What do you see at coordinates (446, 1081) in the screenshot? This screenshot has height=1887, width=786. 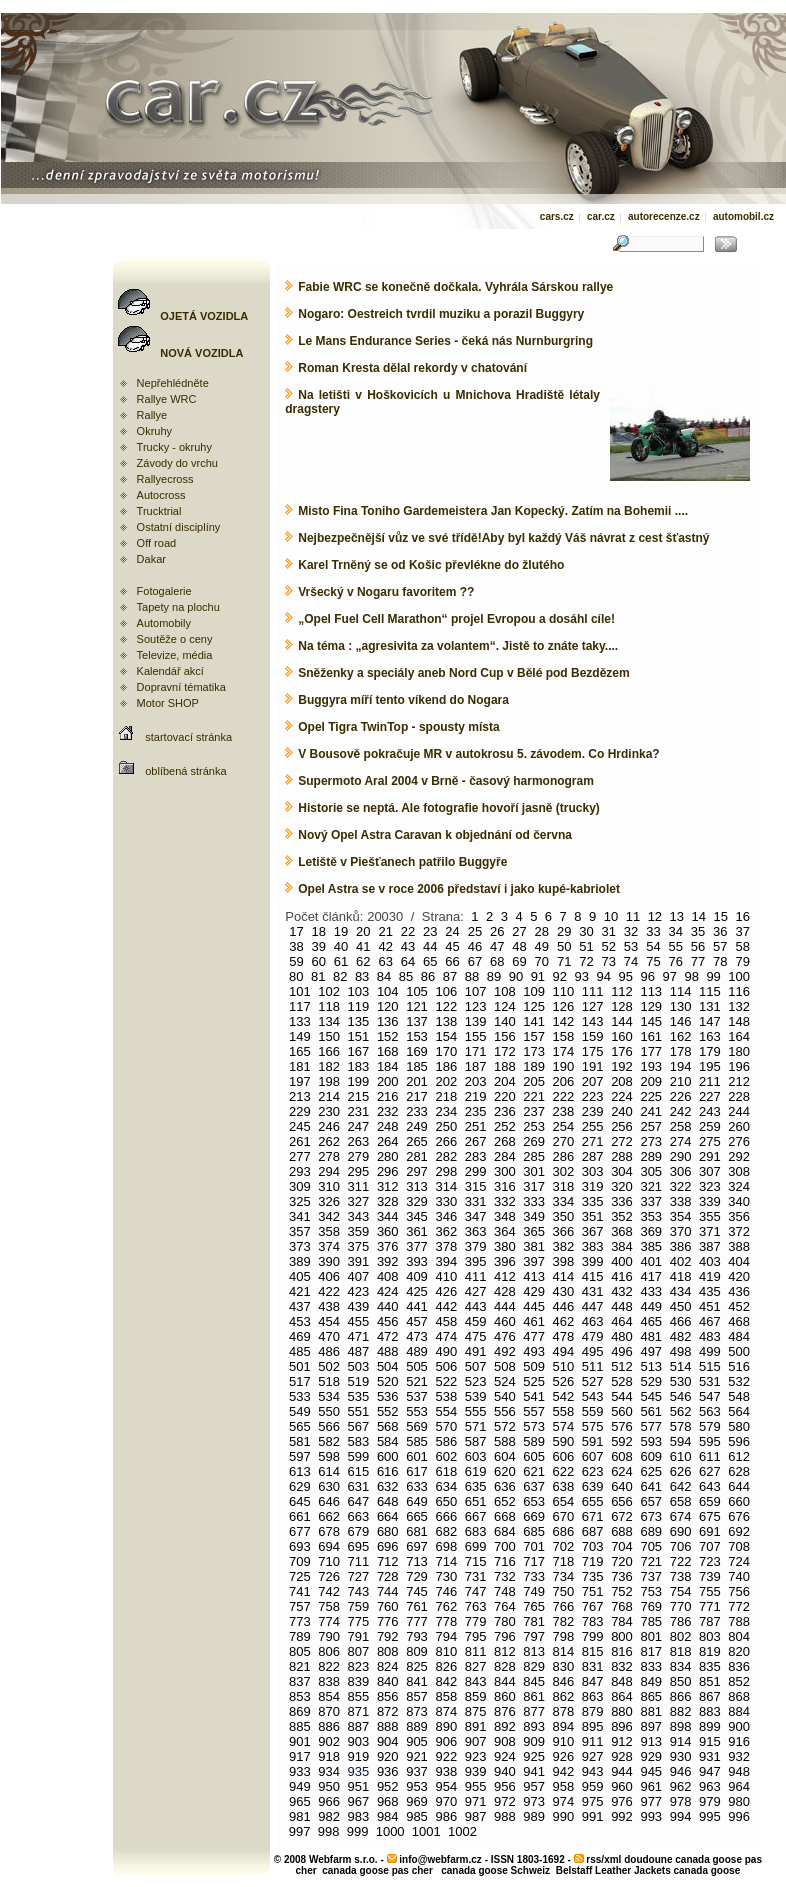 I see `202` at bounding box center [446, 1081].